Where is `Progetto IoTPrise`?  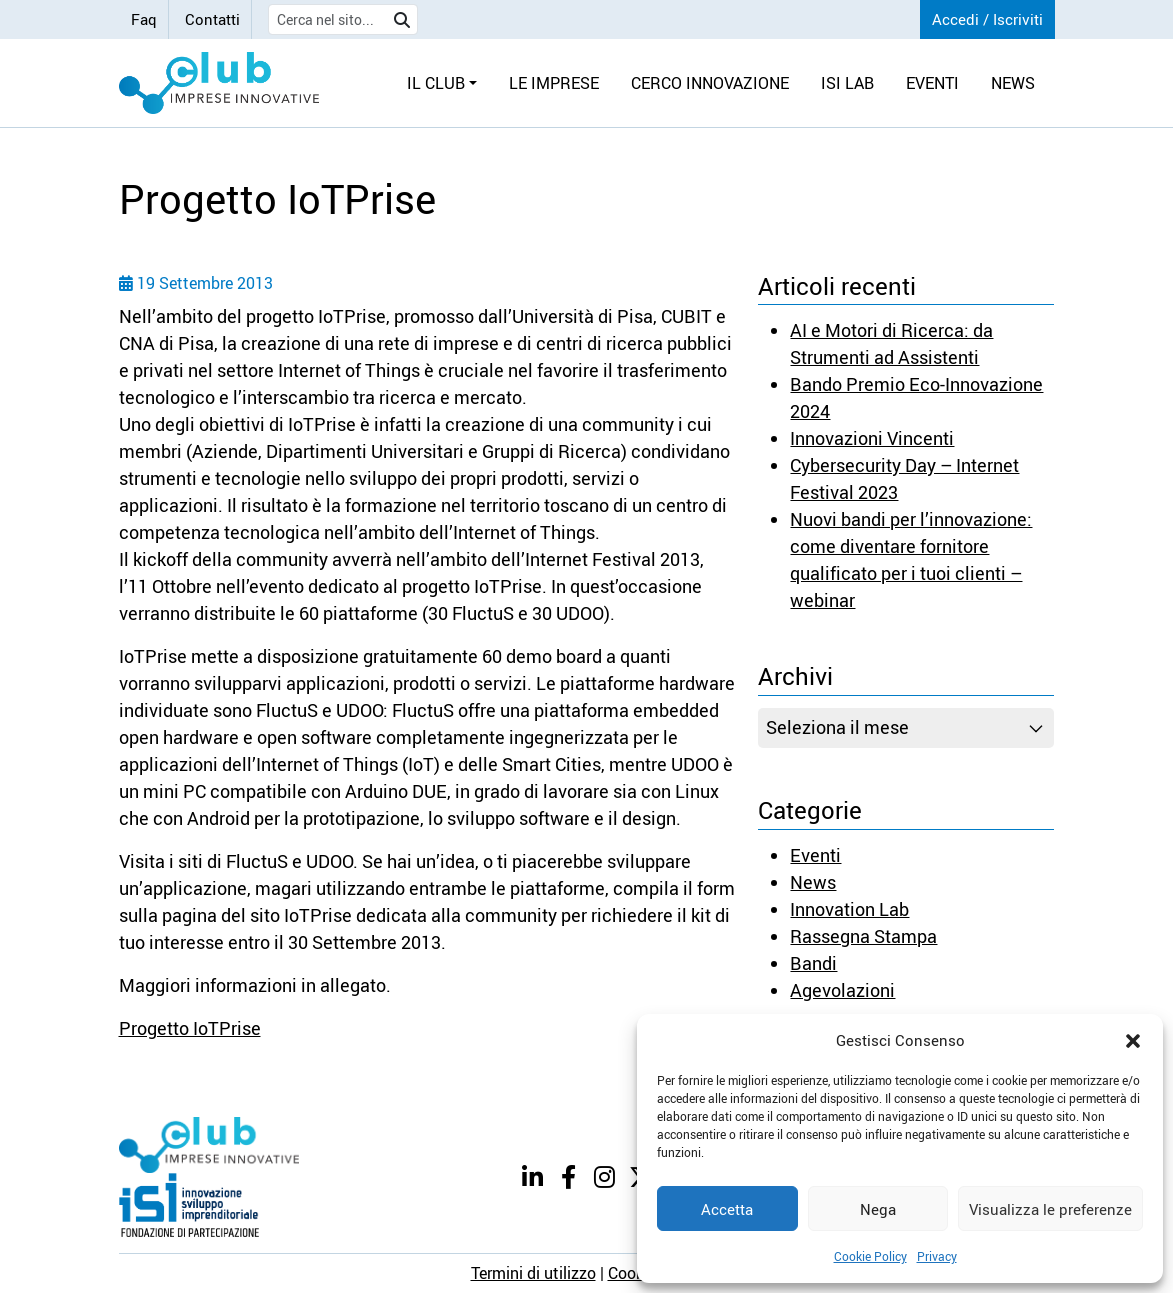 Progetto IoTPrise is located at coordinates (190, 1028).